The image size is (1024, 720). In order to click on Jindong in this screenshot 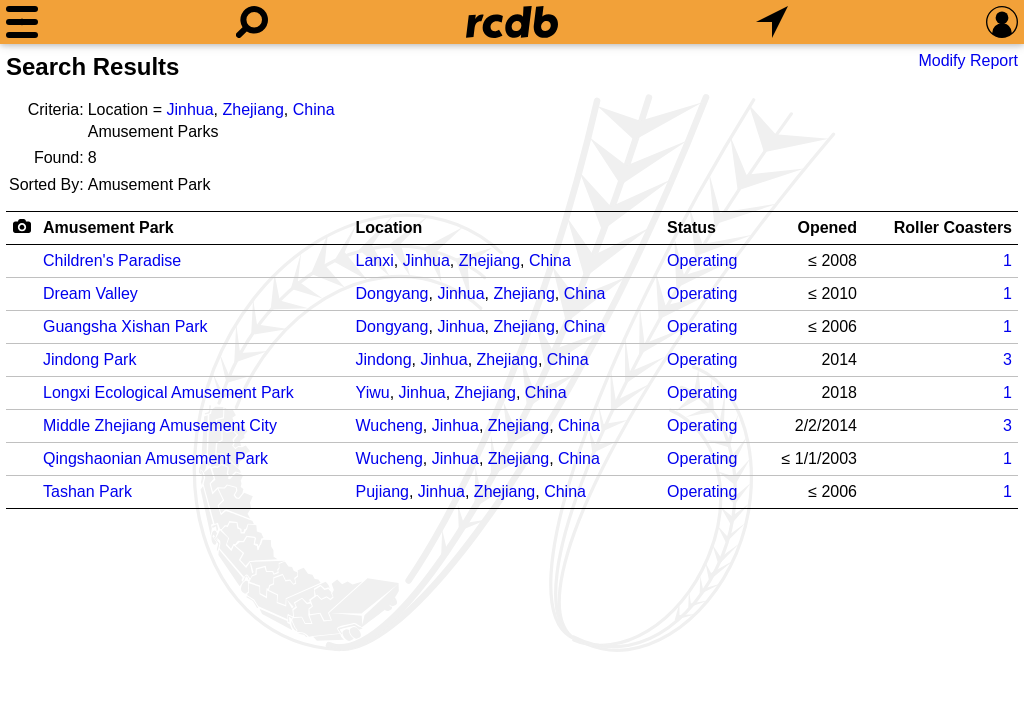, I will do `click(384, 359)`.